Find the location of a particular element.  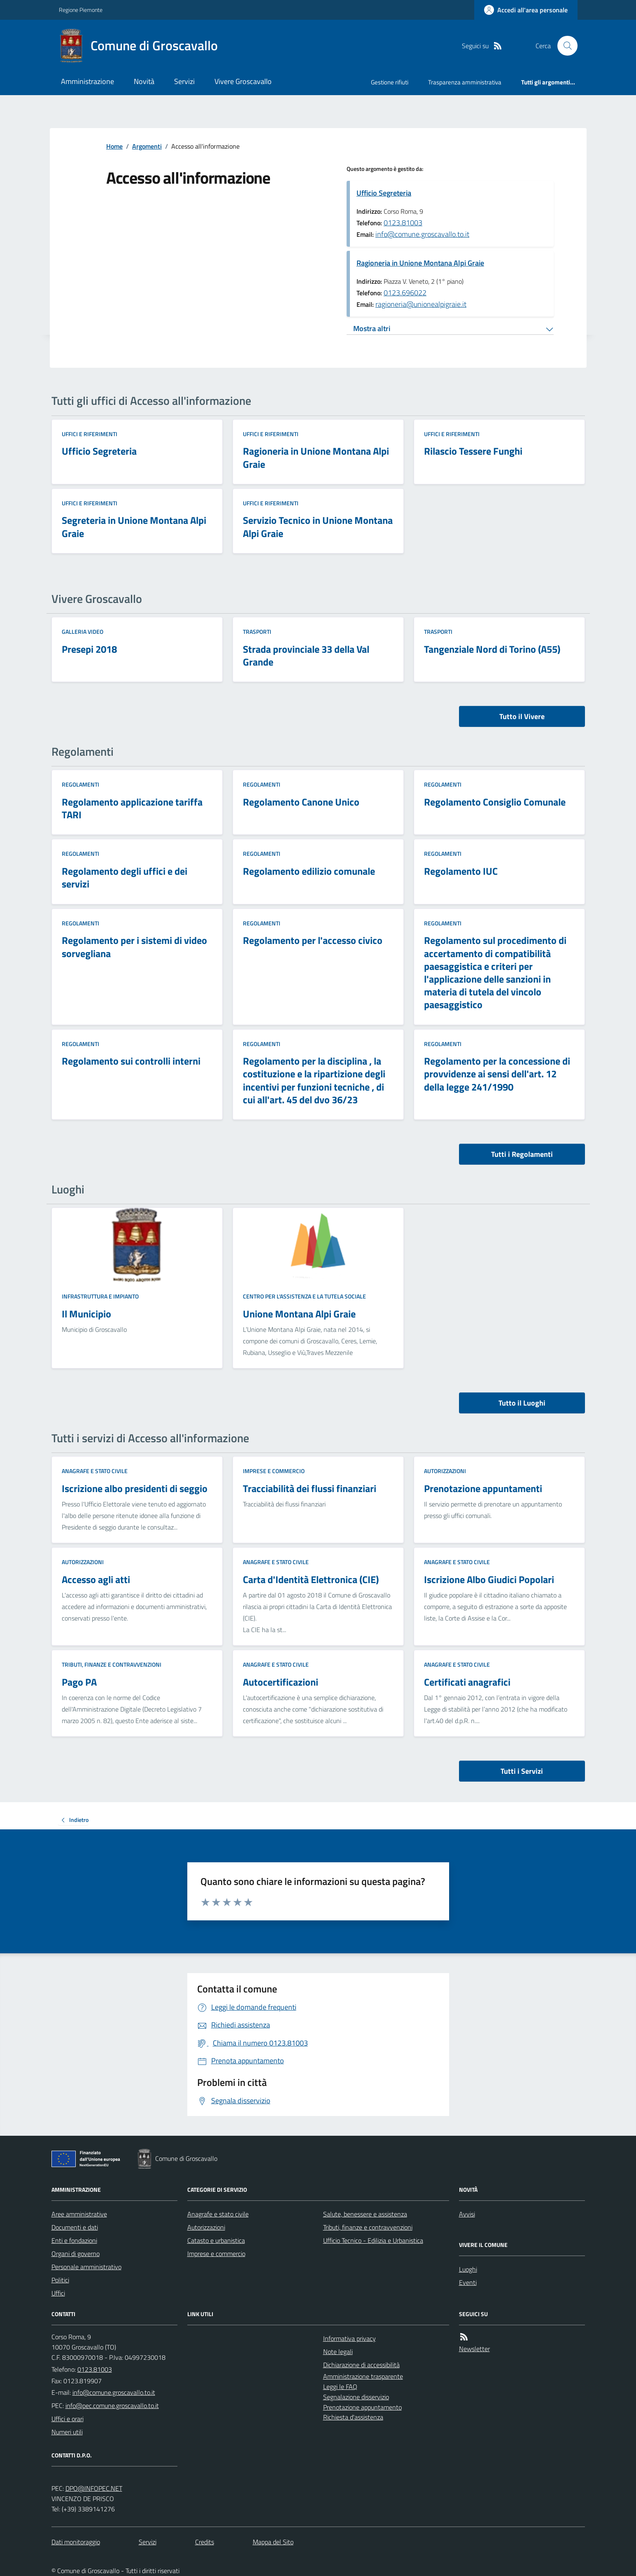

Dati monitoraggio is located at coordinates (75, 2542).